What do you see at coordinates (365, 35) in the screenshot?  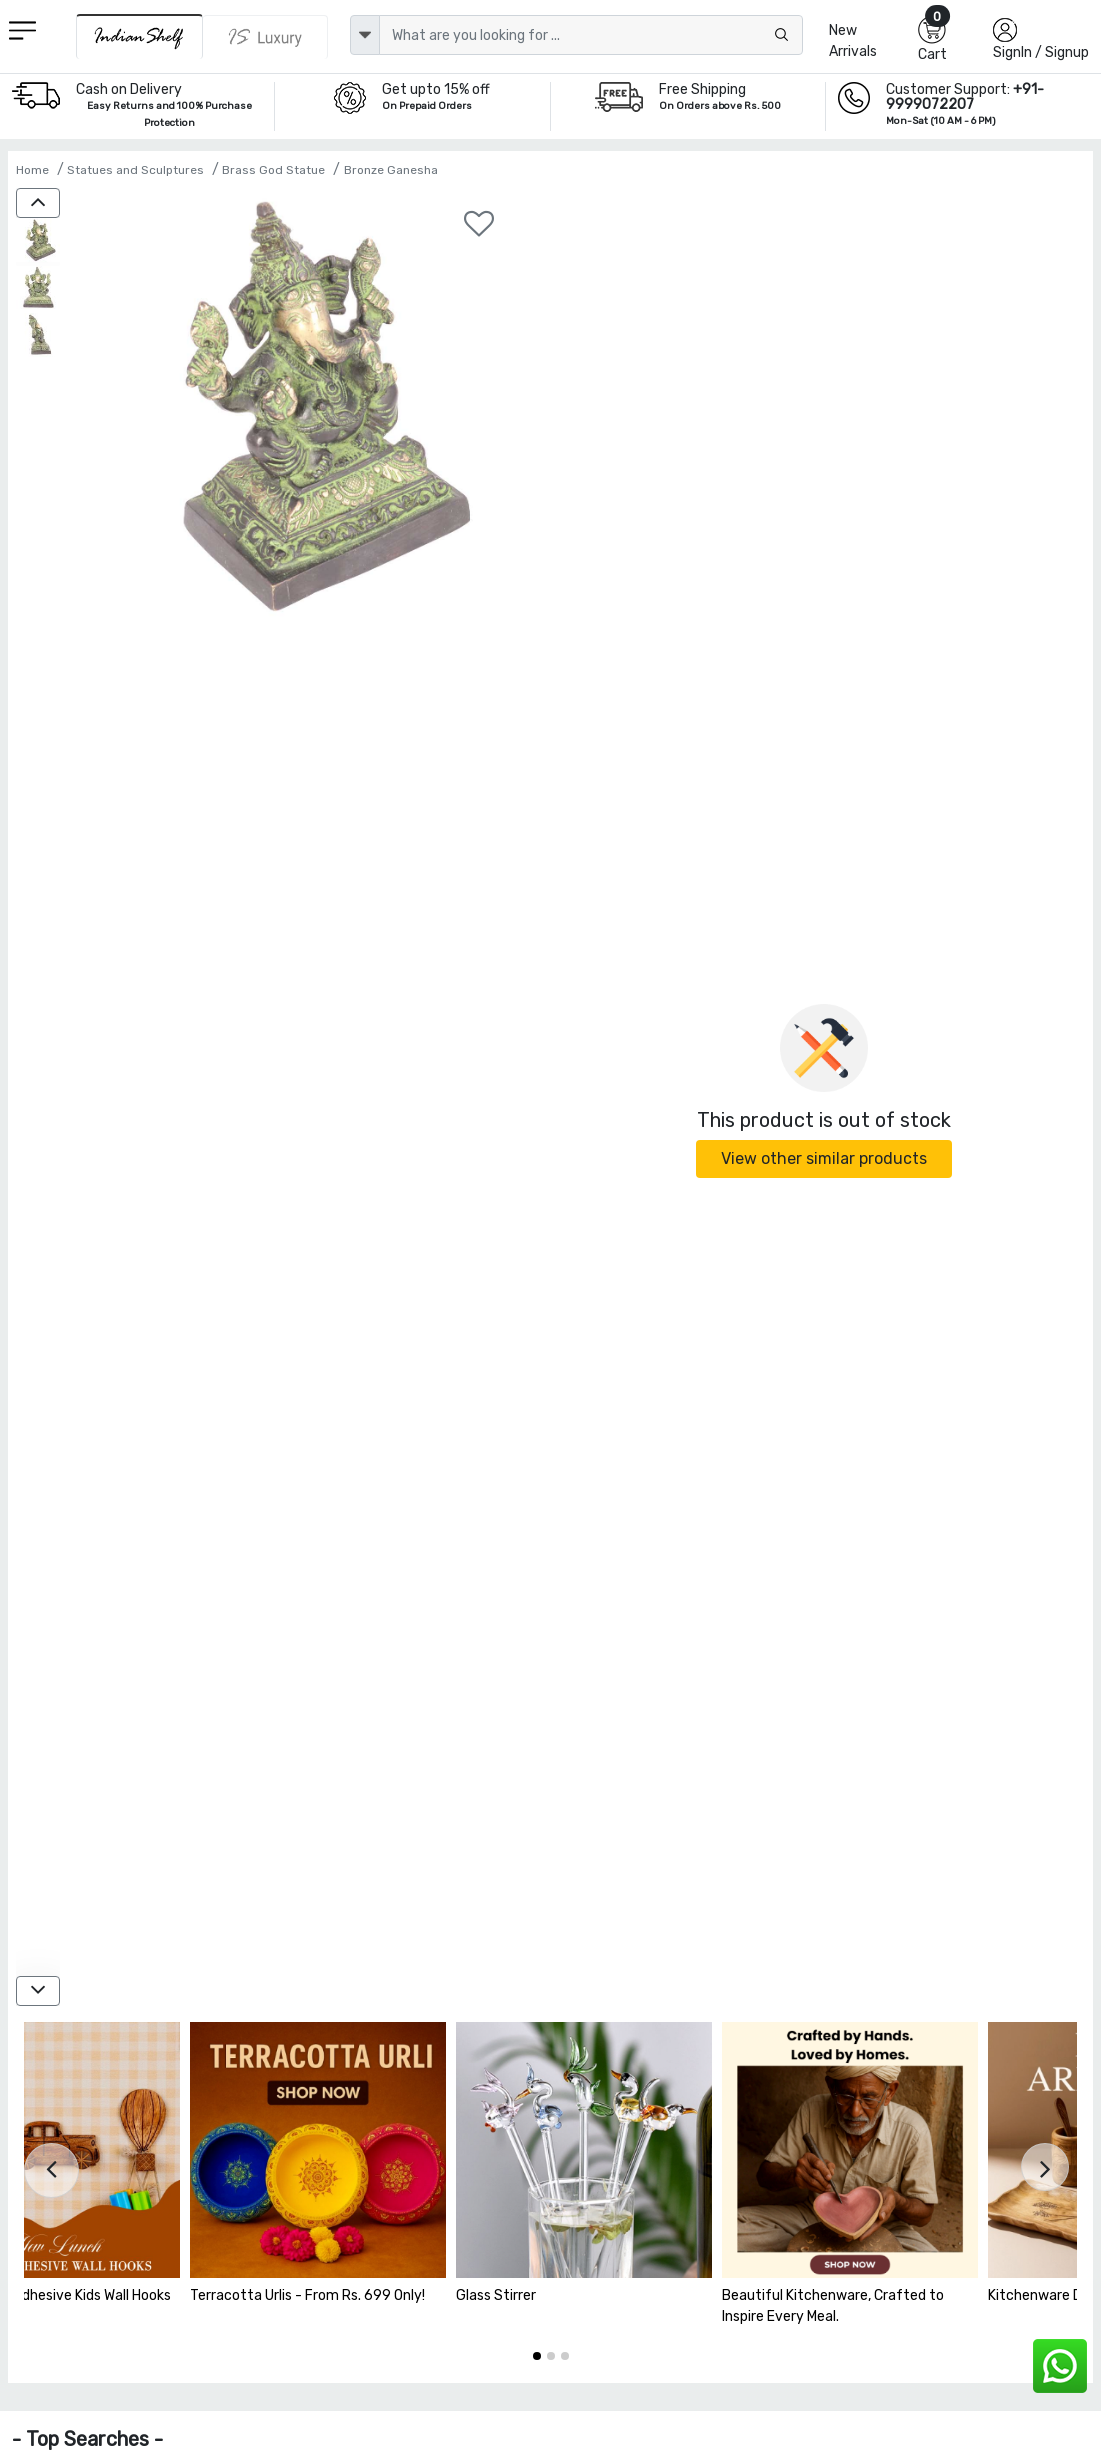 I see `[dropdown]` at bounding box center [365, 35].